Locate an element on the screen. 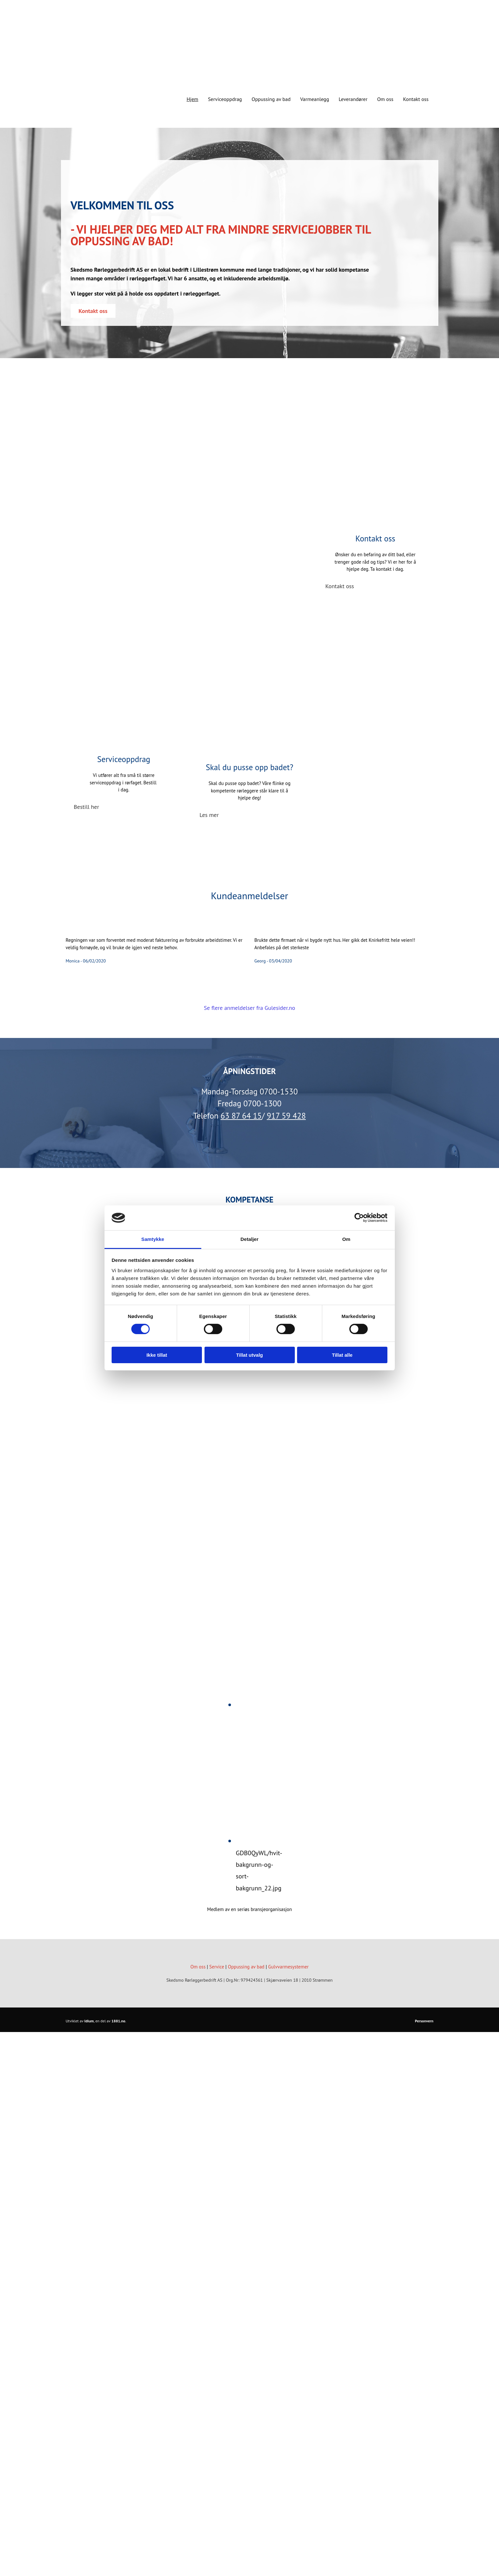 The image size is (499, 2576). Samtykke [tab] is located at coordinates (152, 1239).